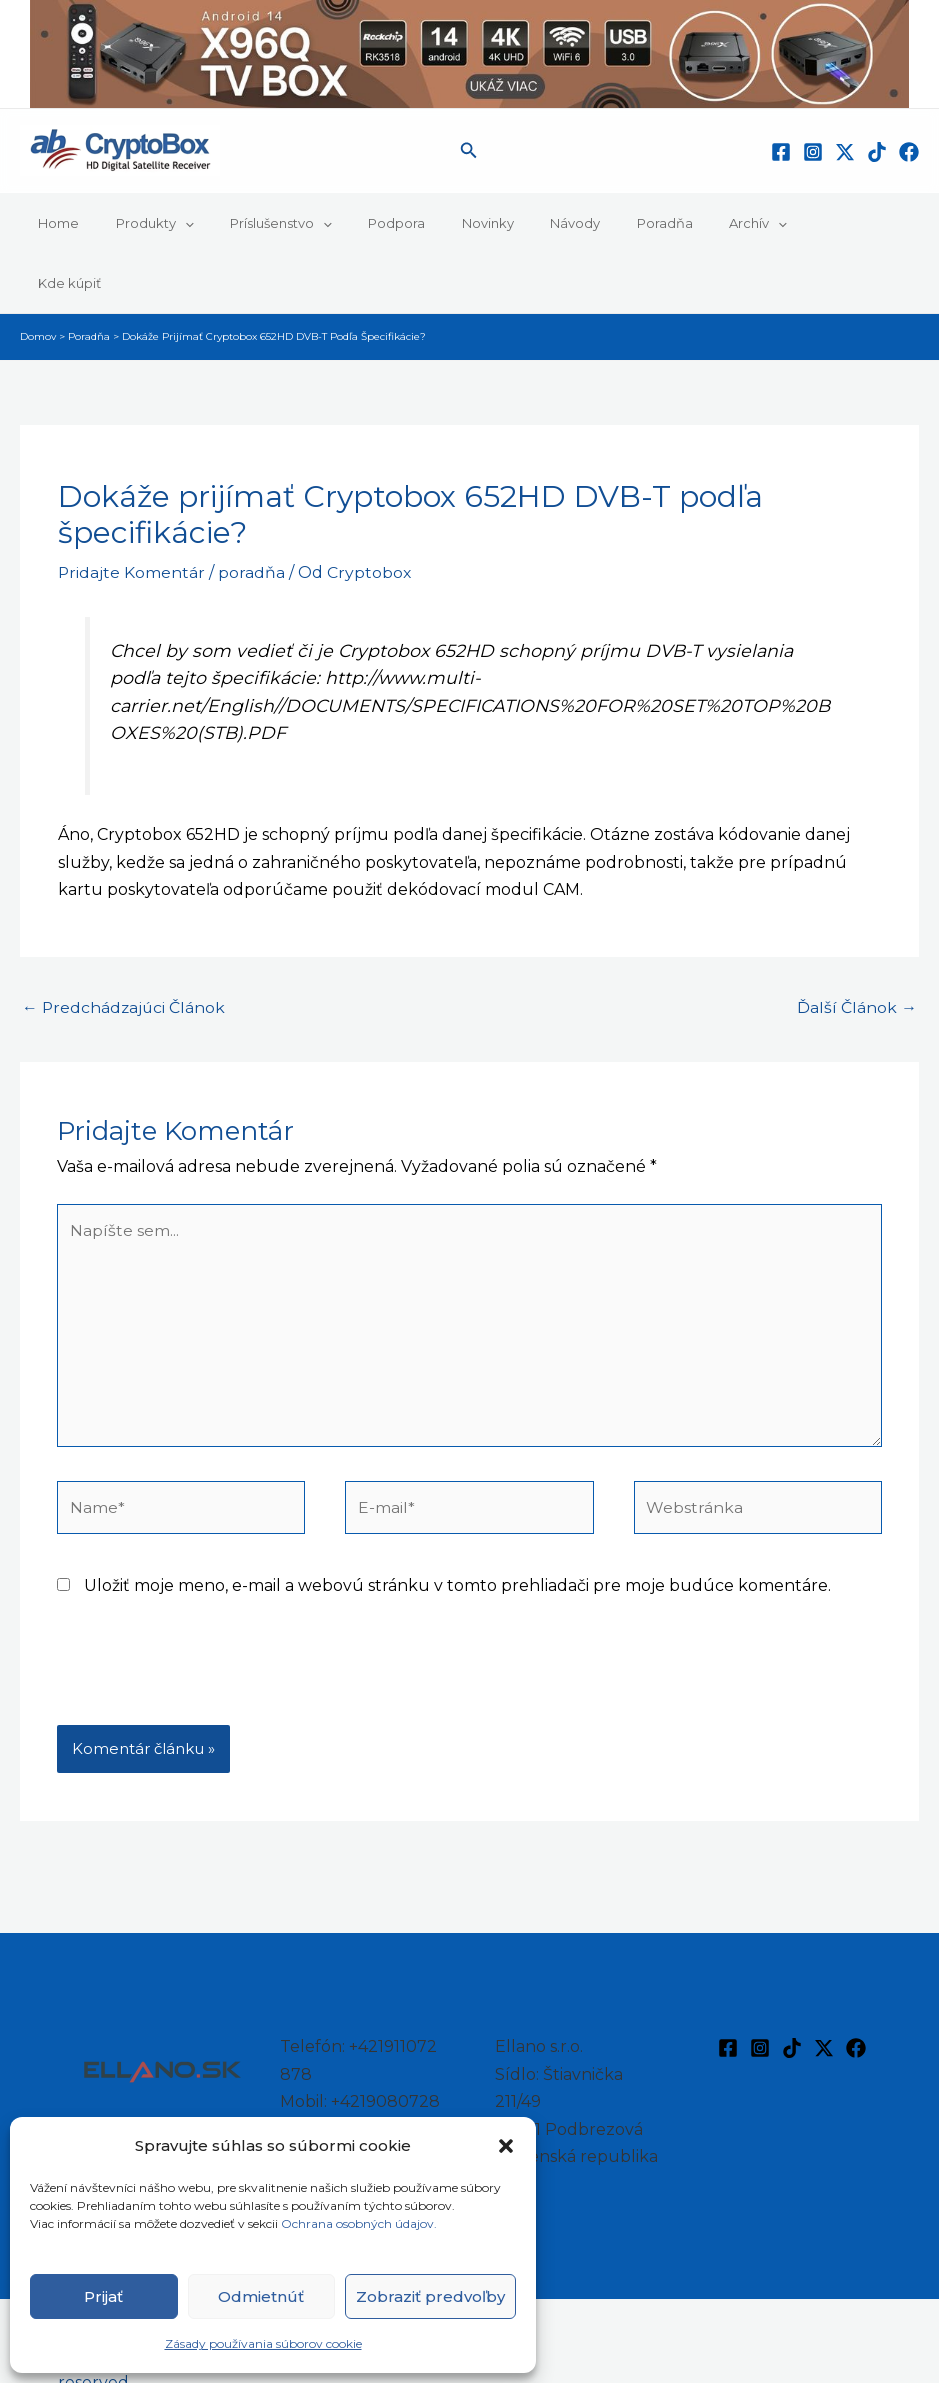 This screenshot has width=939, height=2383. What do you see at coordinates (430, 2296) in the screenshot?
I see `Zobraziť predvoľby` at bounding box center [430, 2296].